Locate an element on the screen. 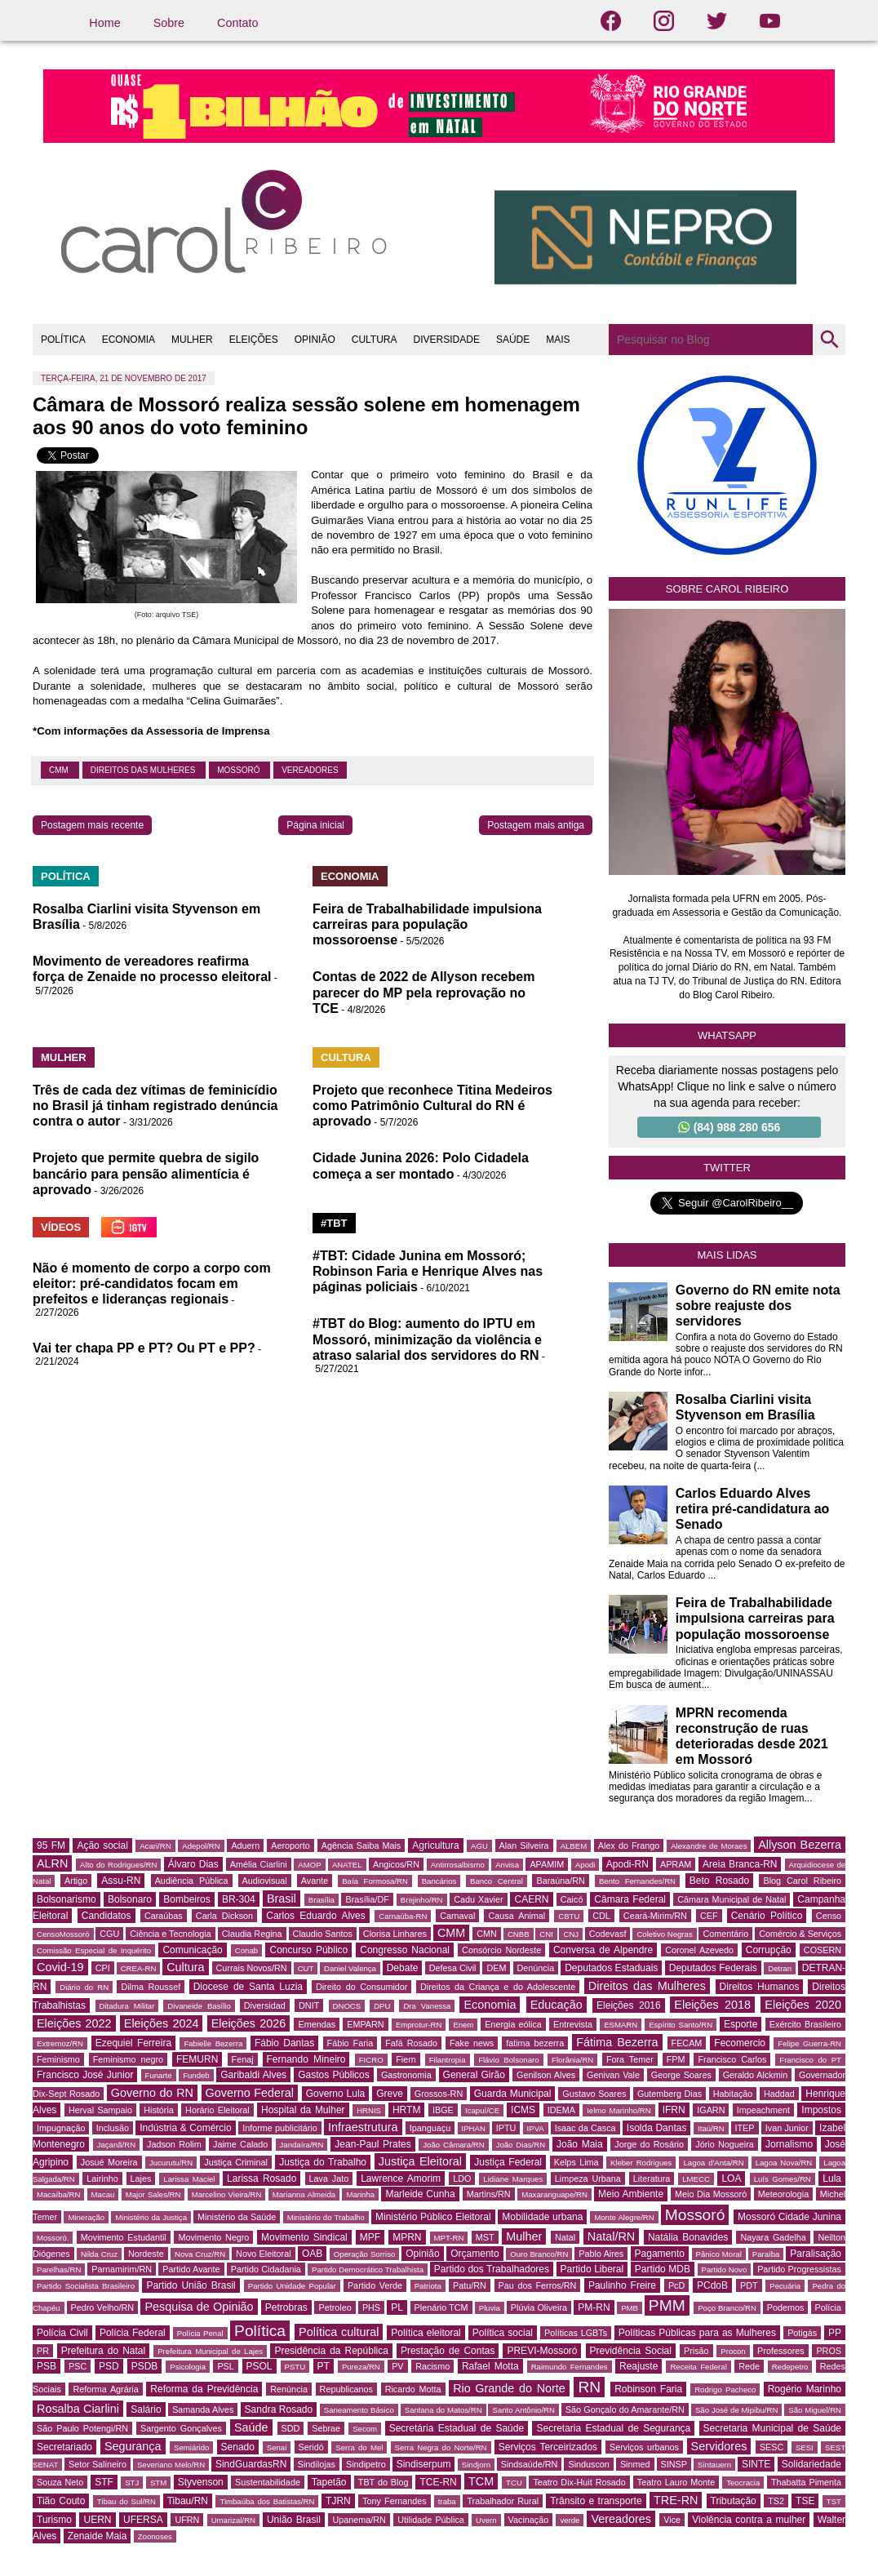  PV is located at coordinates (397, 2366).